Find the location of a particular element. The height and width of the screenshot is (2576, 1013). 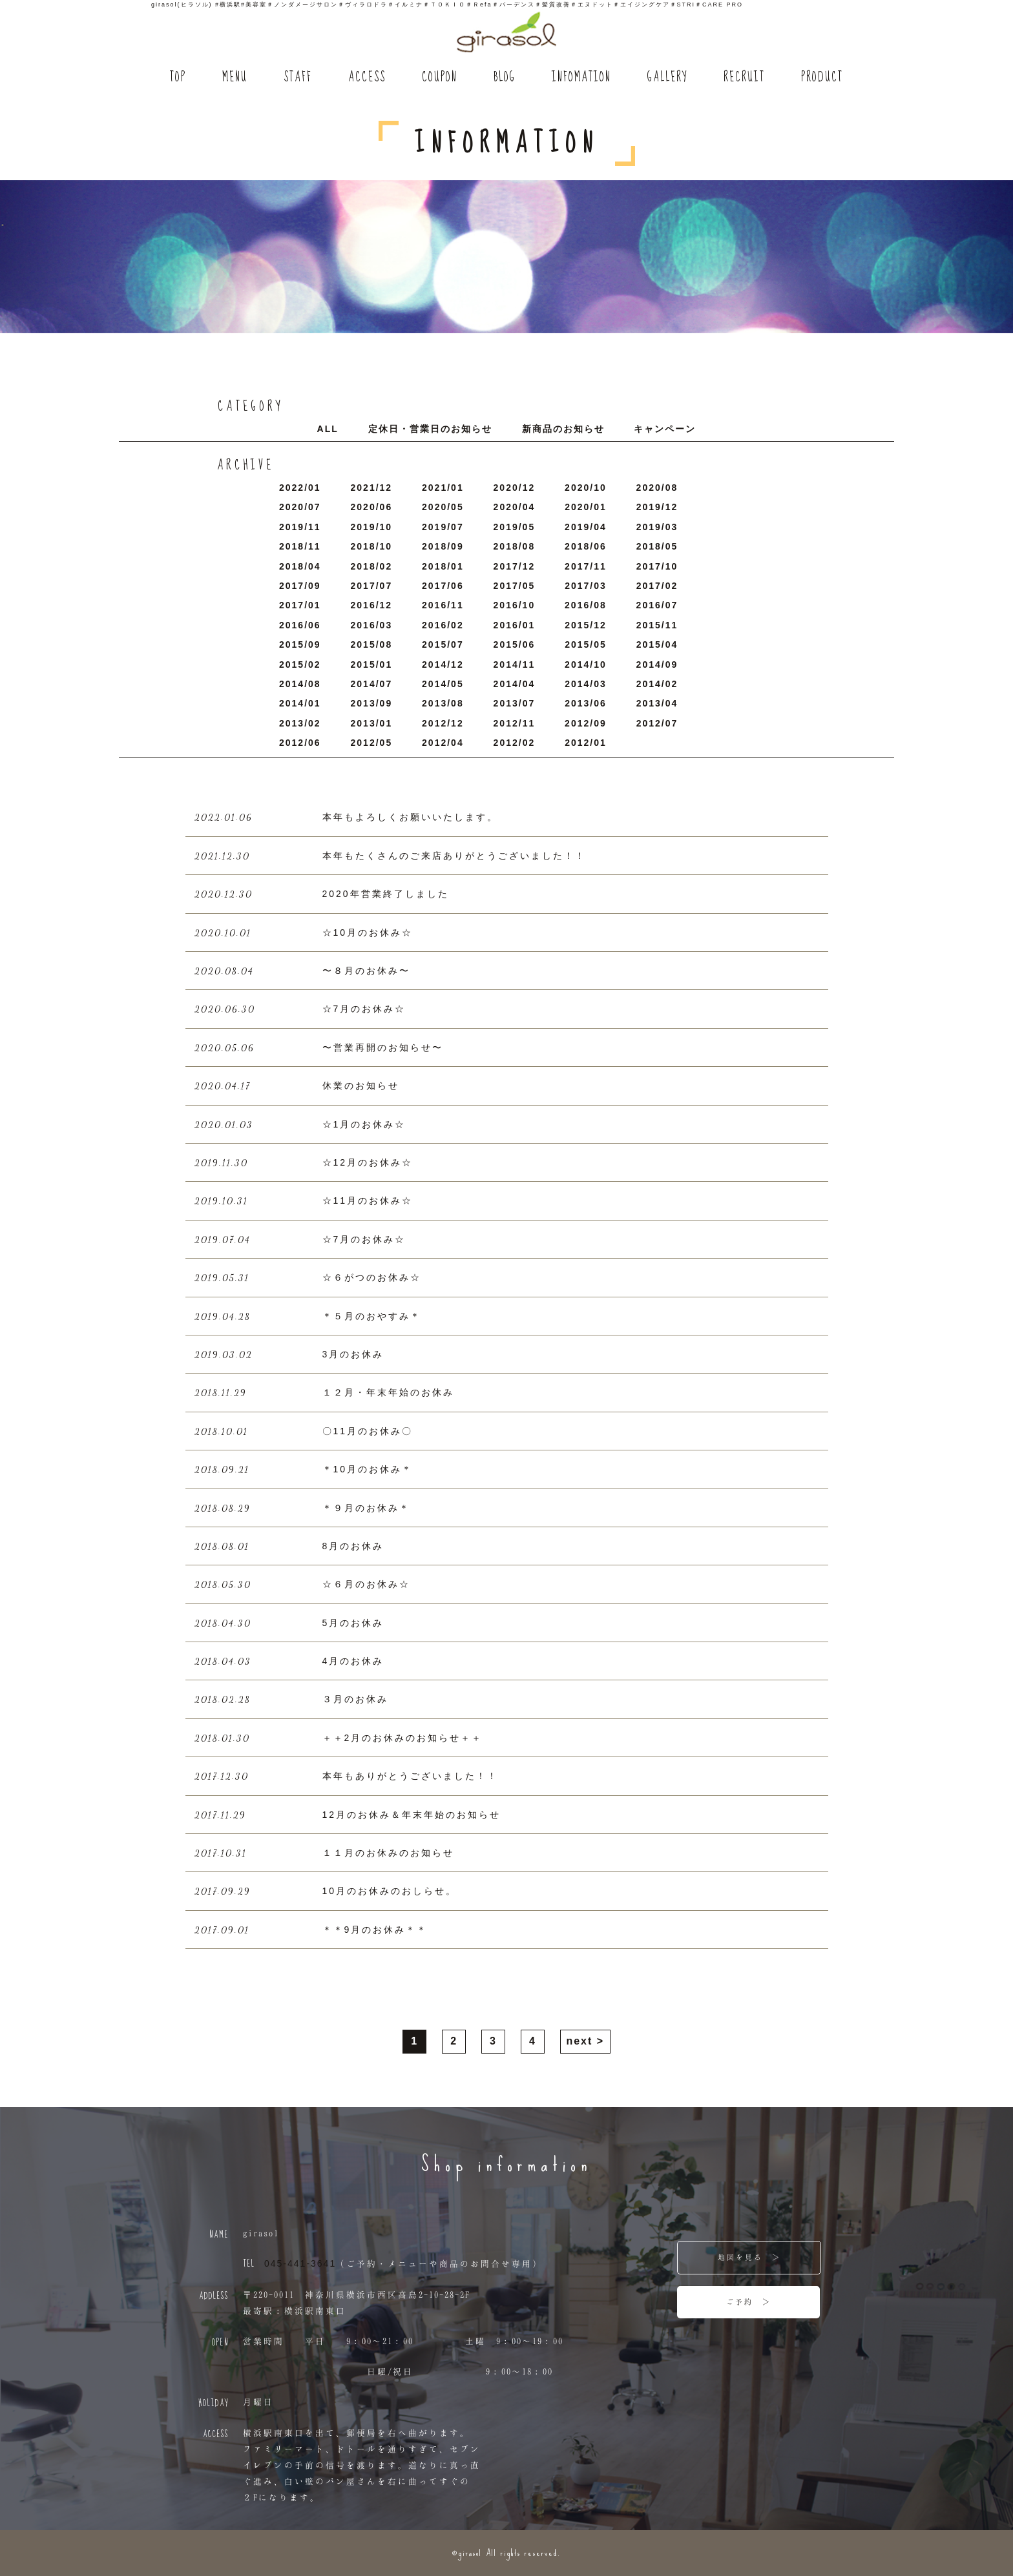

2012/12 is located at coordinates (443, 723).